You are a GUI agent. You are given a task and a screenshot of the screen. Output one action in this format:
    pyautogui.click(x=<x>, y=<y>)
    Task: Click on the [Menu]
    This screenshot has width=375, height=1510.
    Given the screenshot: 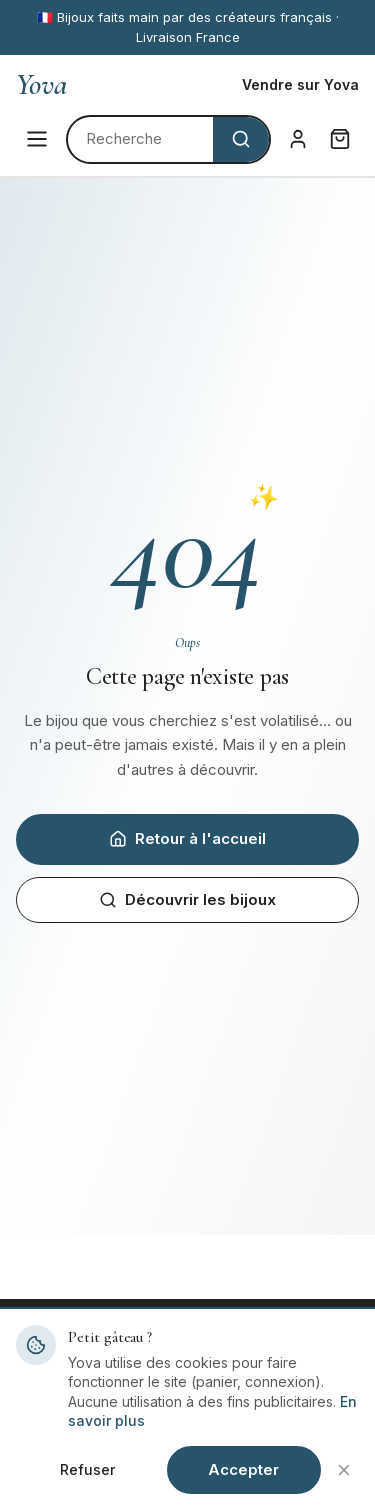 What is the action you would take?
    pyautogui.click(x=37, y=139)
    